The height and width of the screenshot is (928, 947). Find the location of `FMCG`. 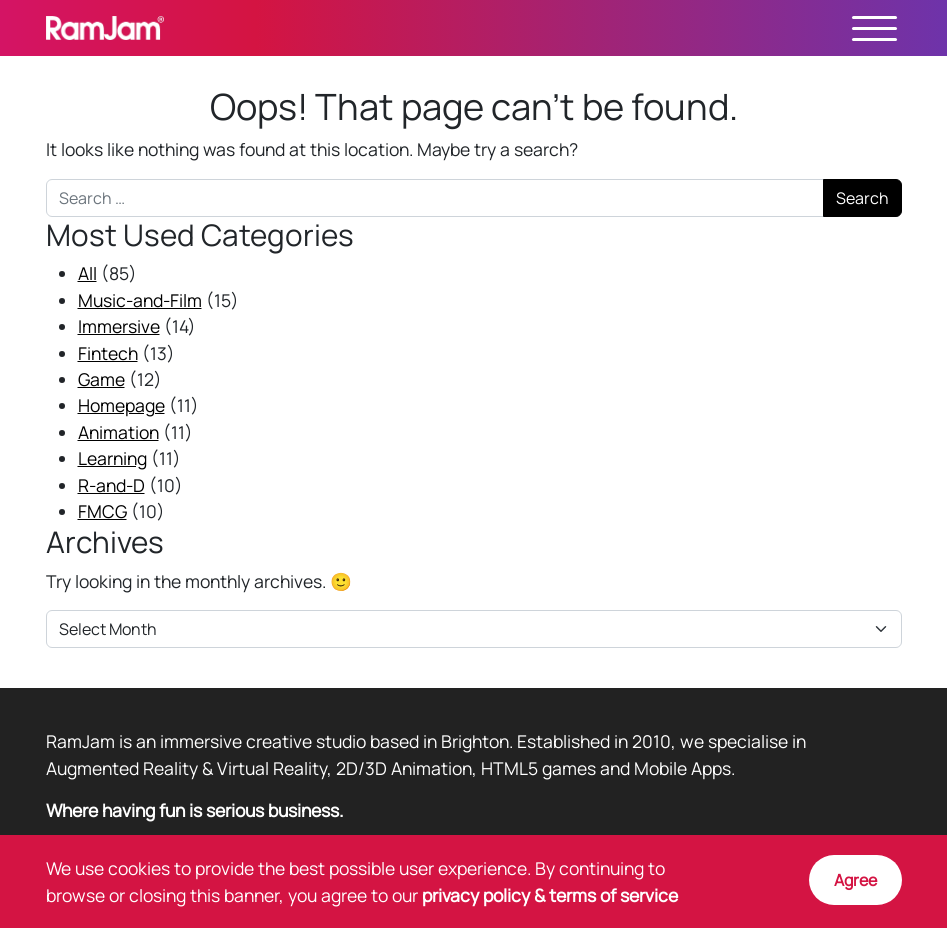

FMCG is located at coordinates (102, 511).